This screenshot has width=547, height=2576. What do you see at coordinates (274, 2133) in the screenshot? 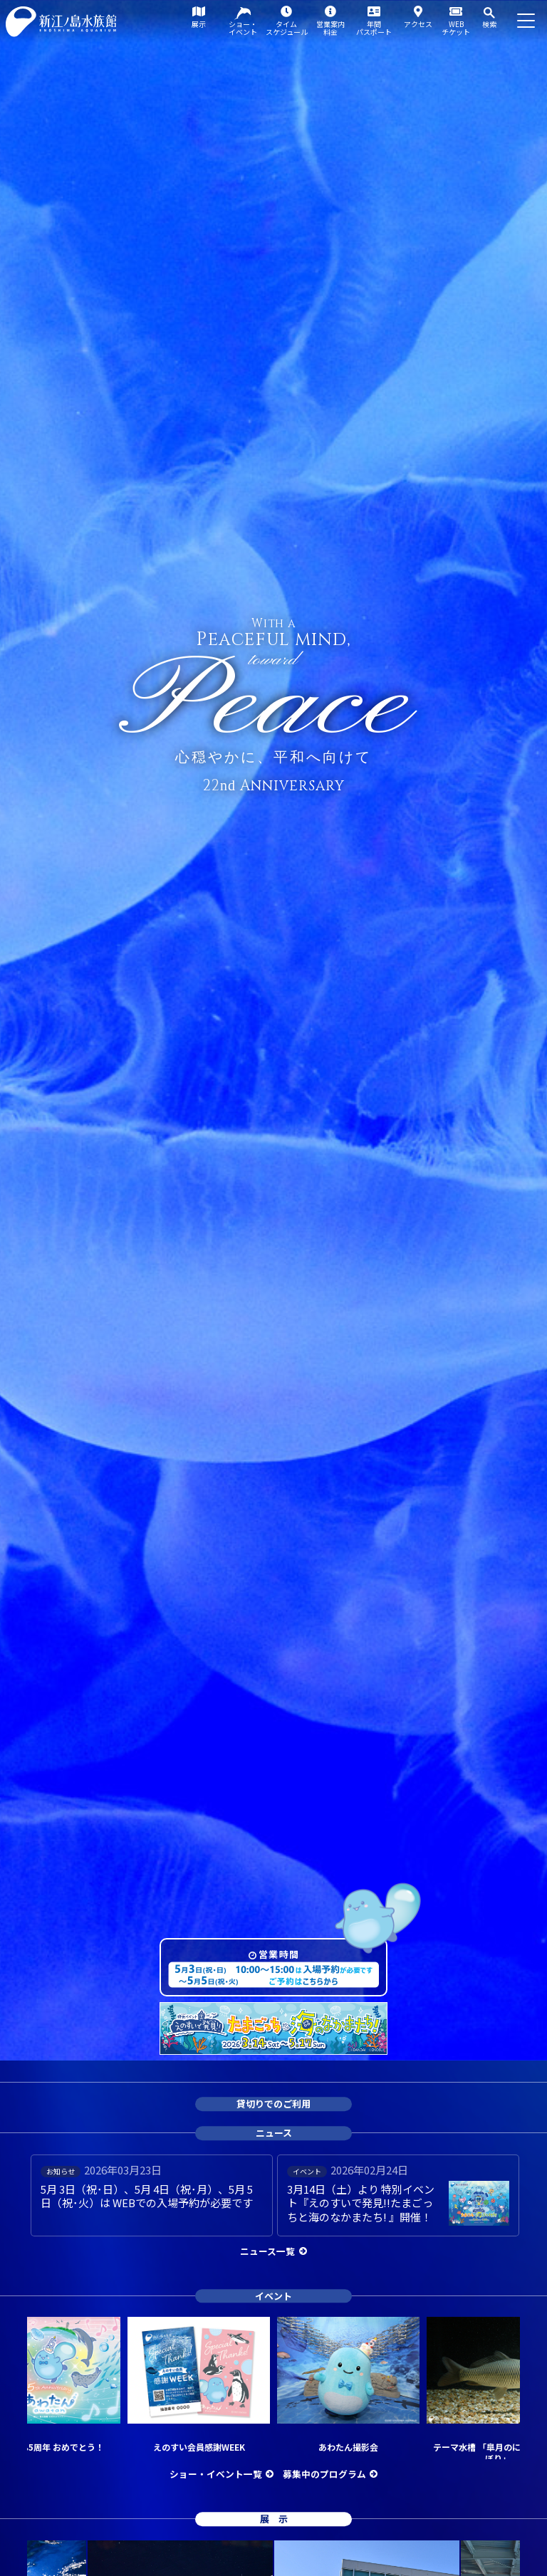
I see `ニュース` at bounding box center [274, 2133].